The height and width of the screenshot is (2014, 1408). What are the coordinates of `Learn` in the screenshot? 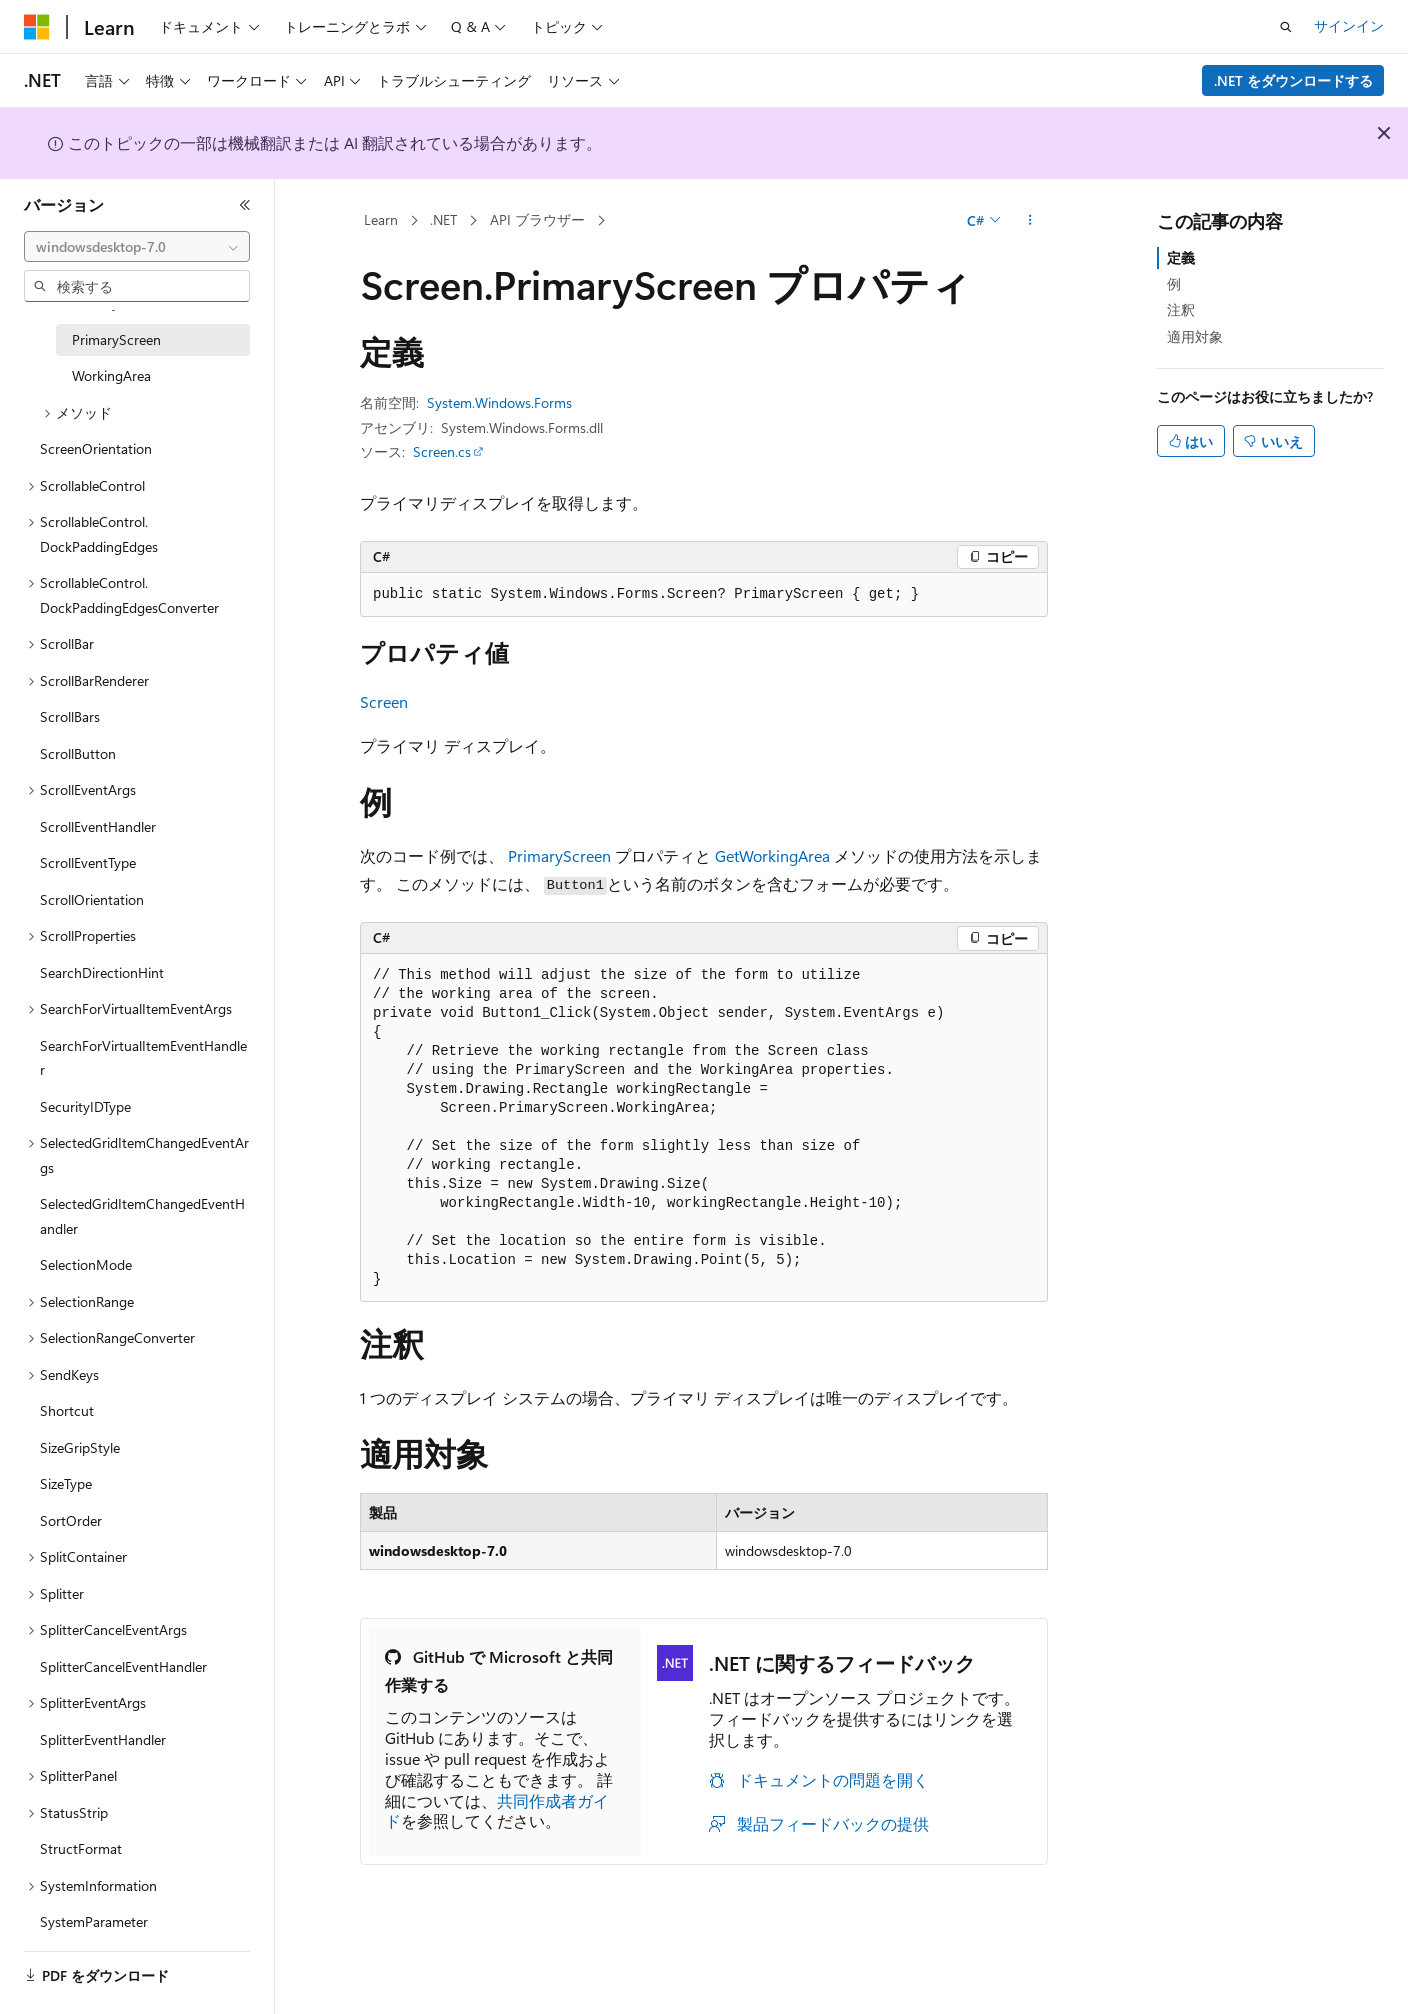 It's located at (381, 219).